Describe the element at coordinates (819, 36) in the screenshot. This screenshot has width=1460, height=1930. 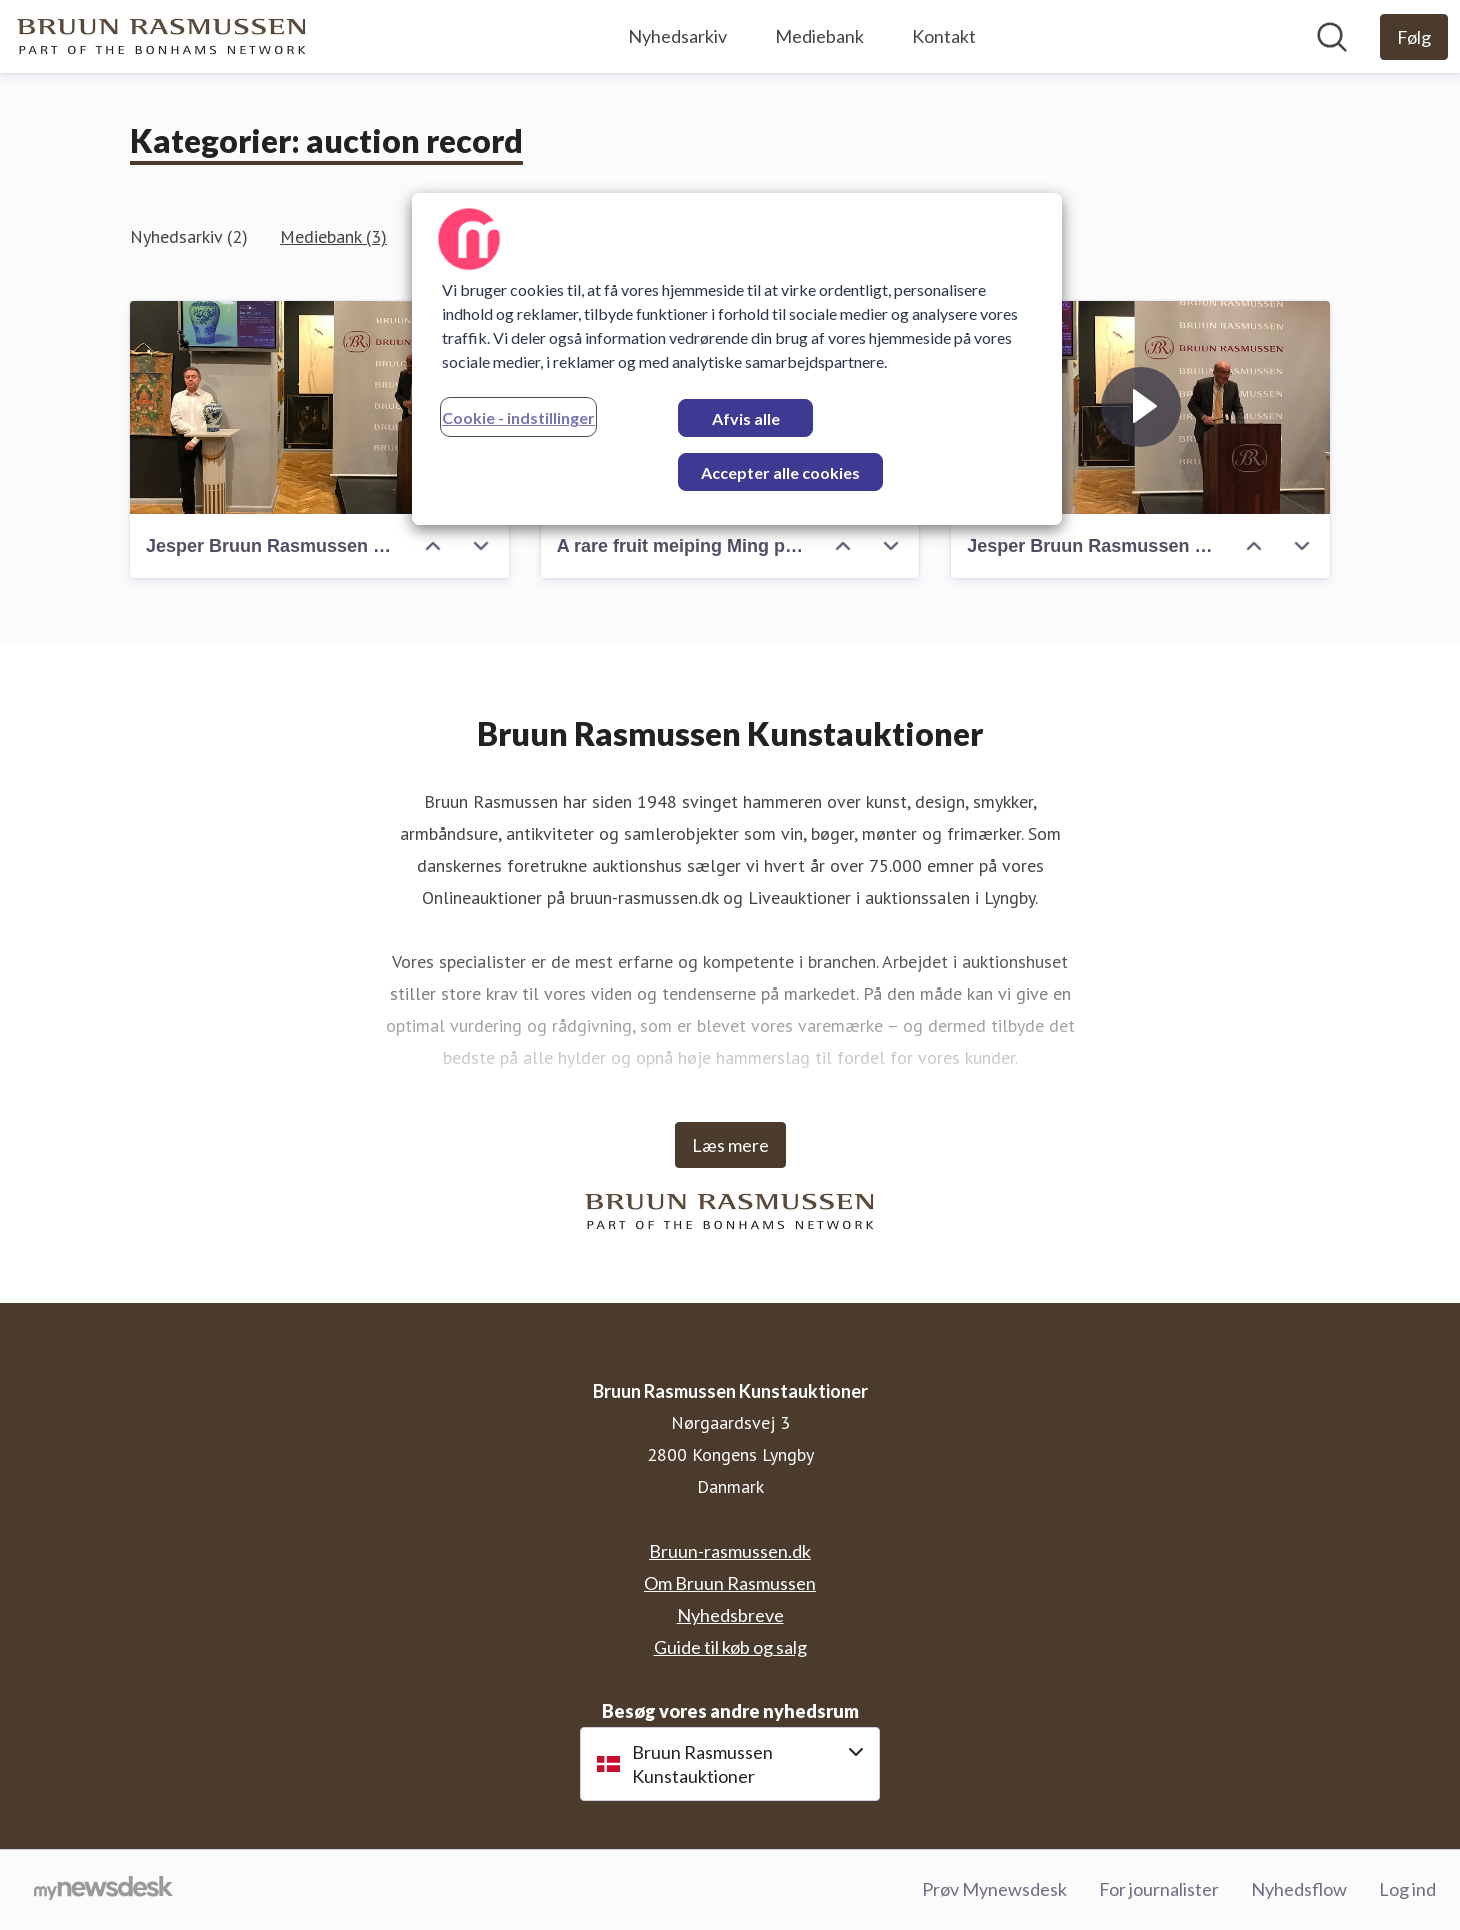
I see `Mediebank` at that location.